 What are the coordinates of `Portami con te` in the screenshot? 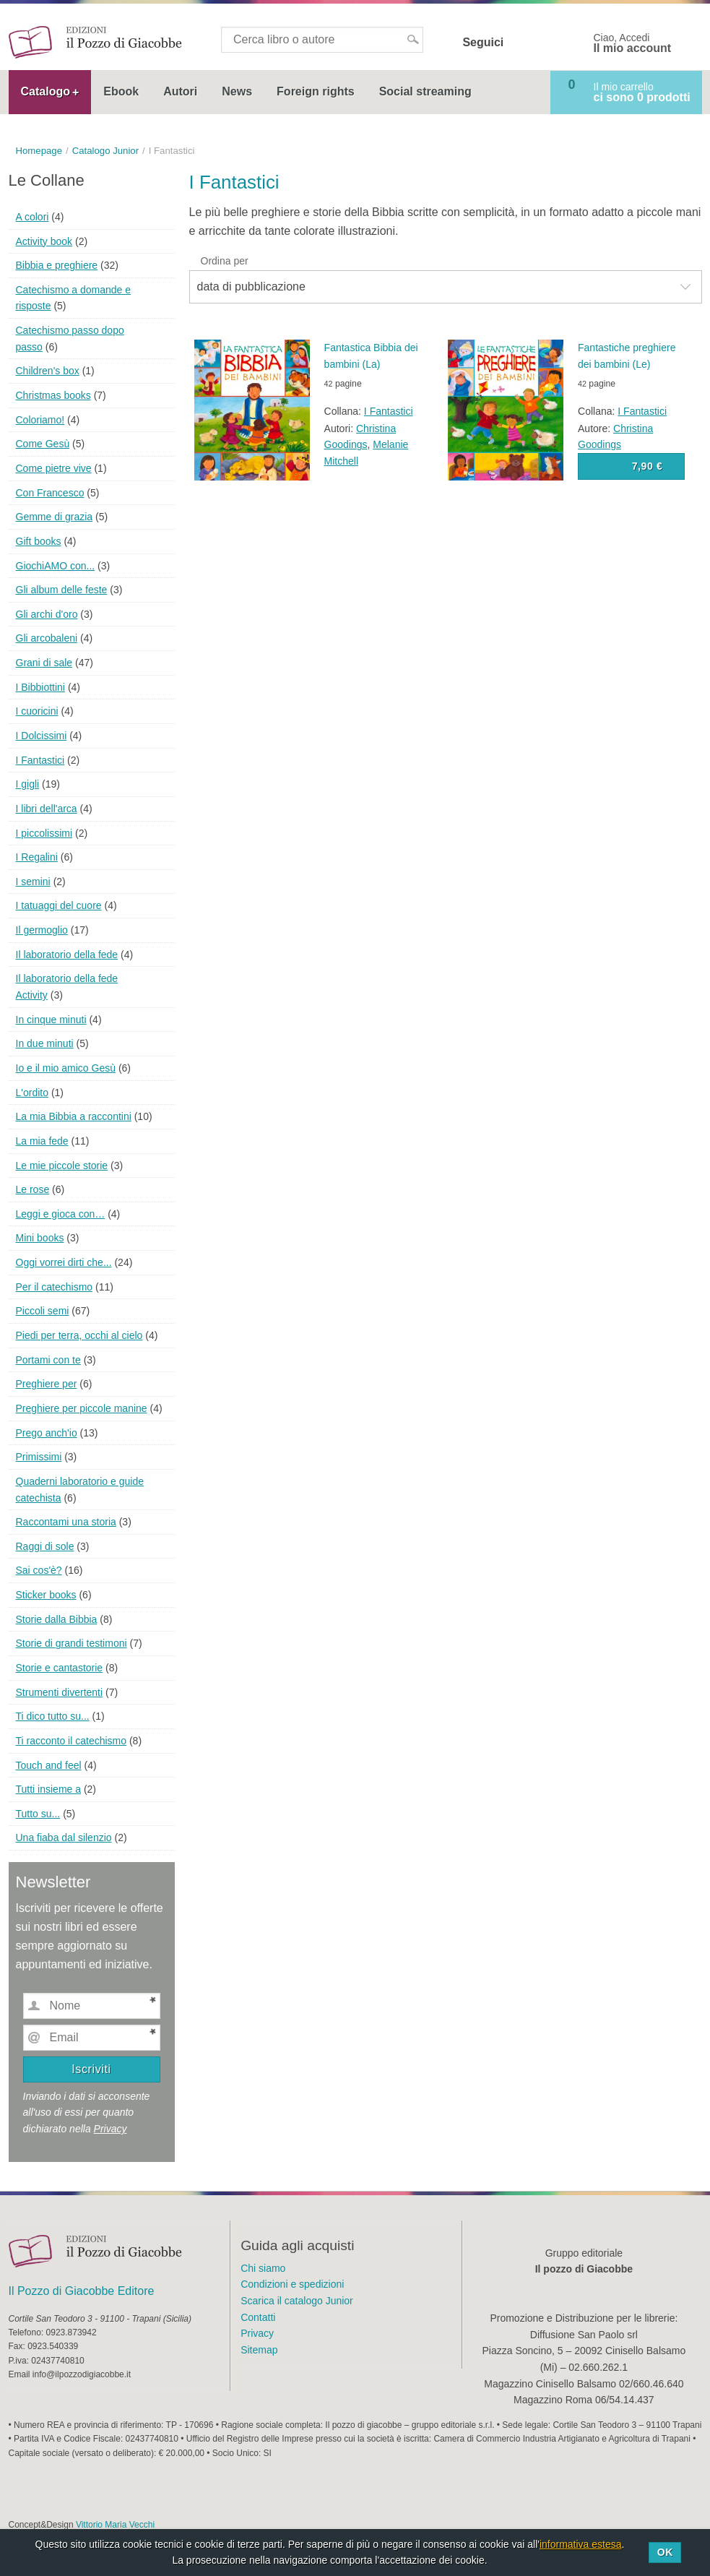 It's located at (48, 1360).